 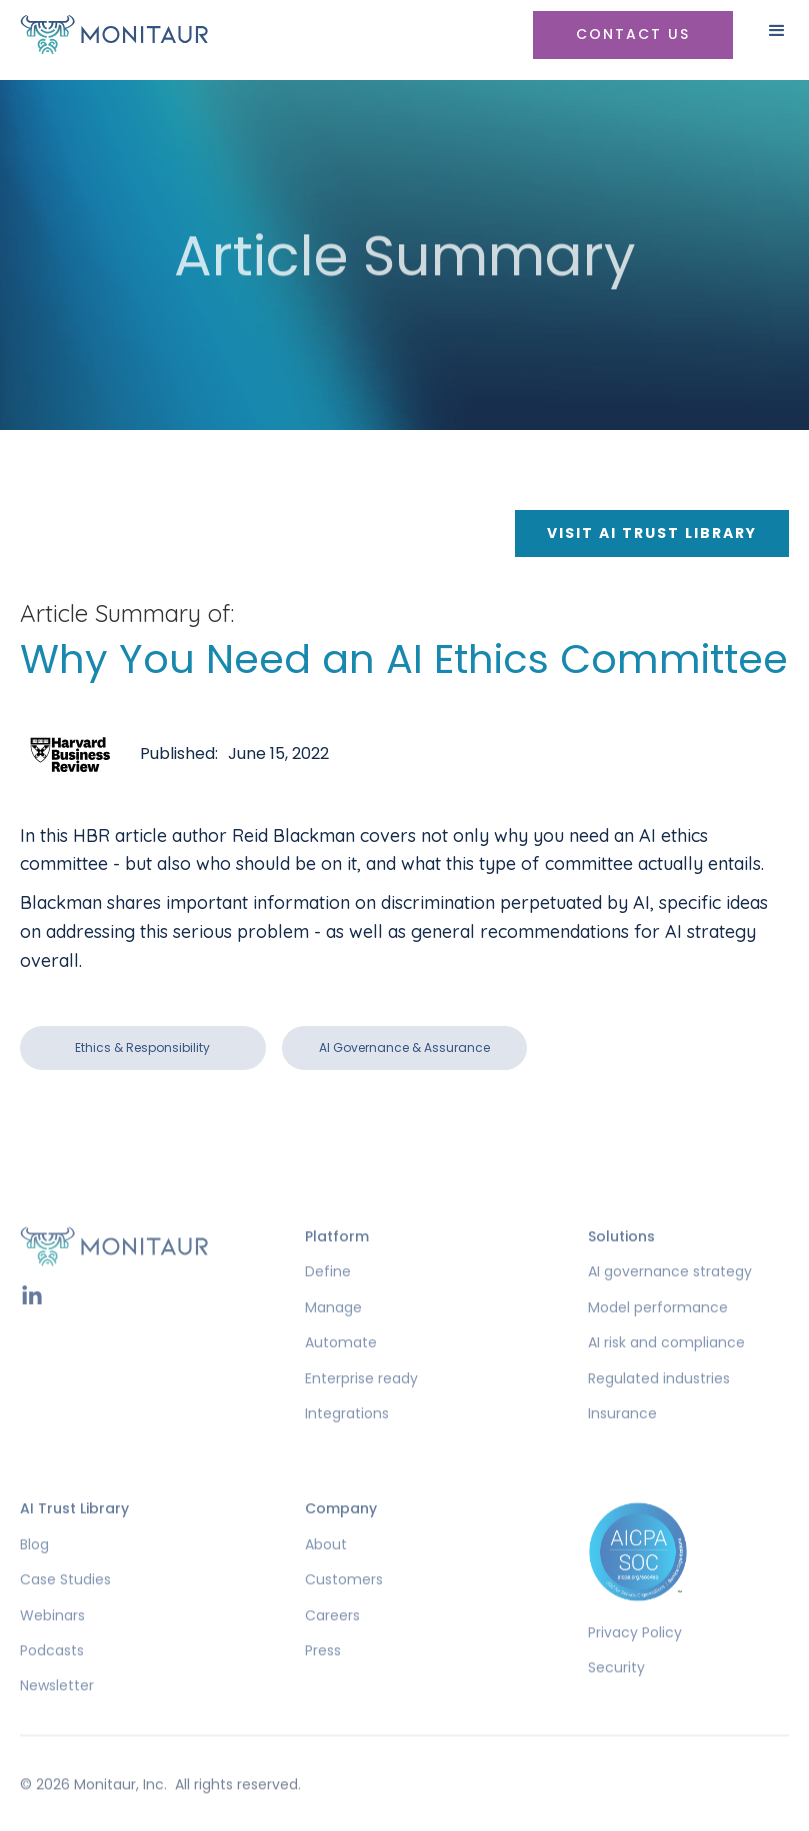 I want to click on Security, so click(x=616, y=1698).